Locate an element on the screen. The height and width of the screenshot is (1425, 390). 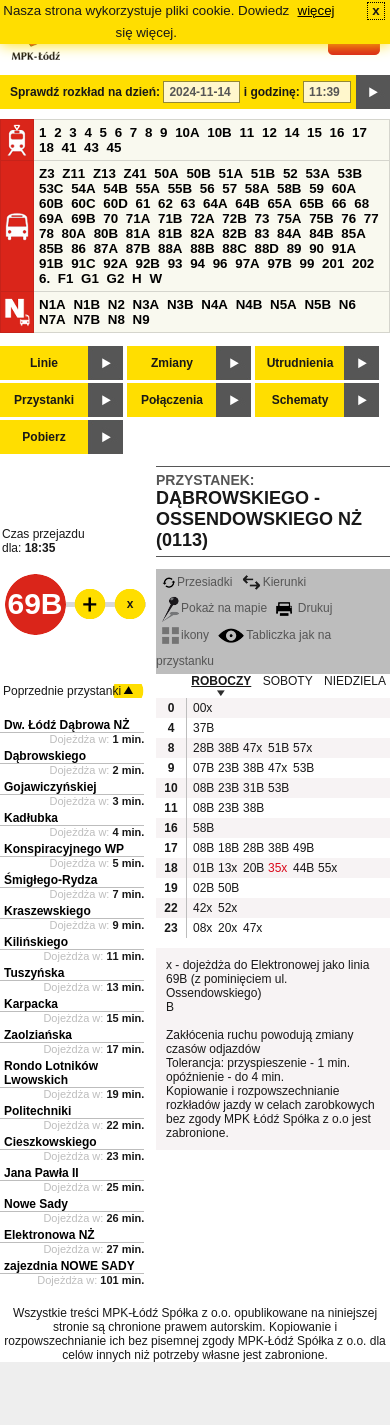
10A is located at coordinates (187, 132).